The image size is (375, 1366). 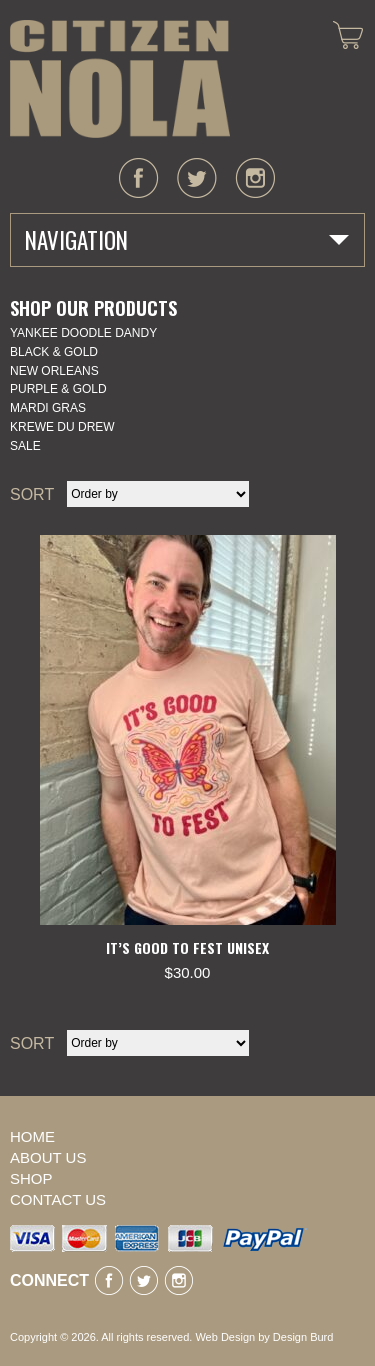 What do you see at coordinates (120, 79) in the screenshot?
I see `CITIZEN NOLA` at bounding box center [120, 79].